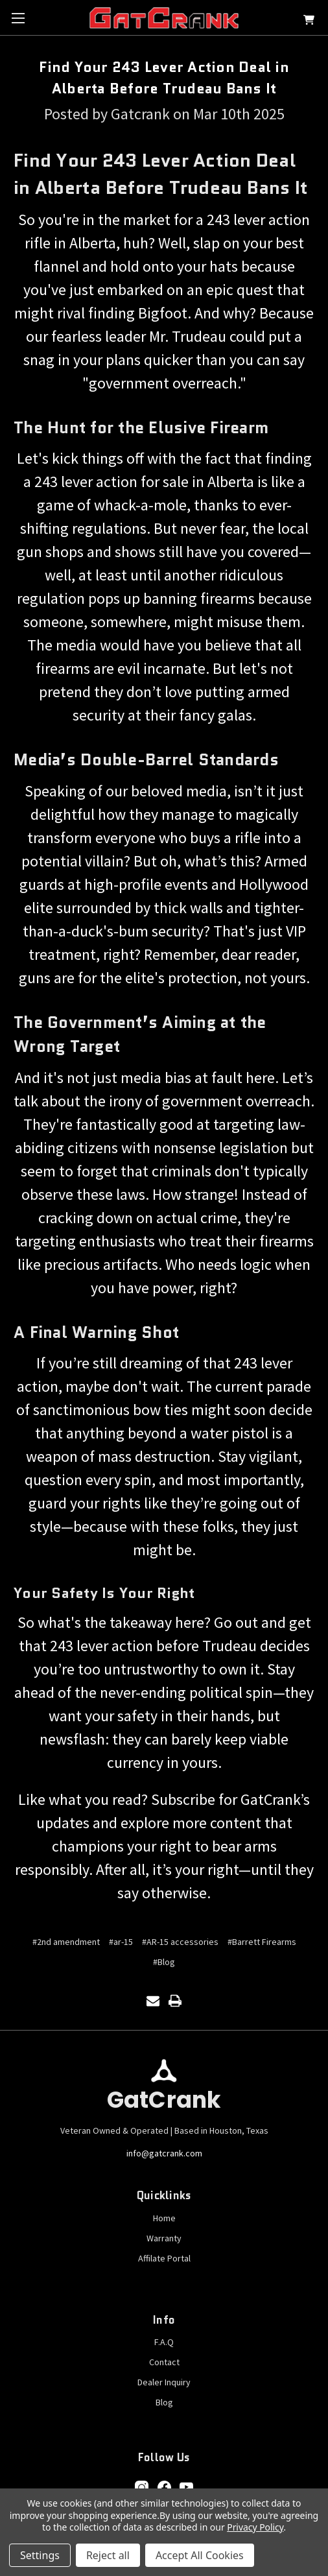 This screenshot has width=328, height=2576. I want to click on F.A.Q, so click(164, 2342).